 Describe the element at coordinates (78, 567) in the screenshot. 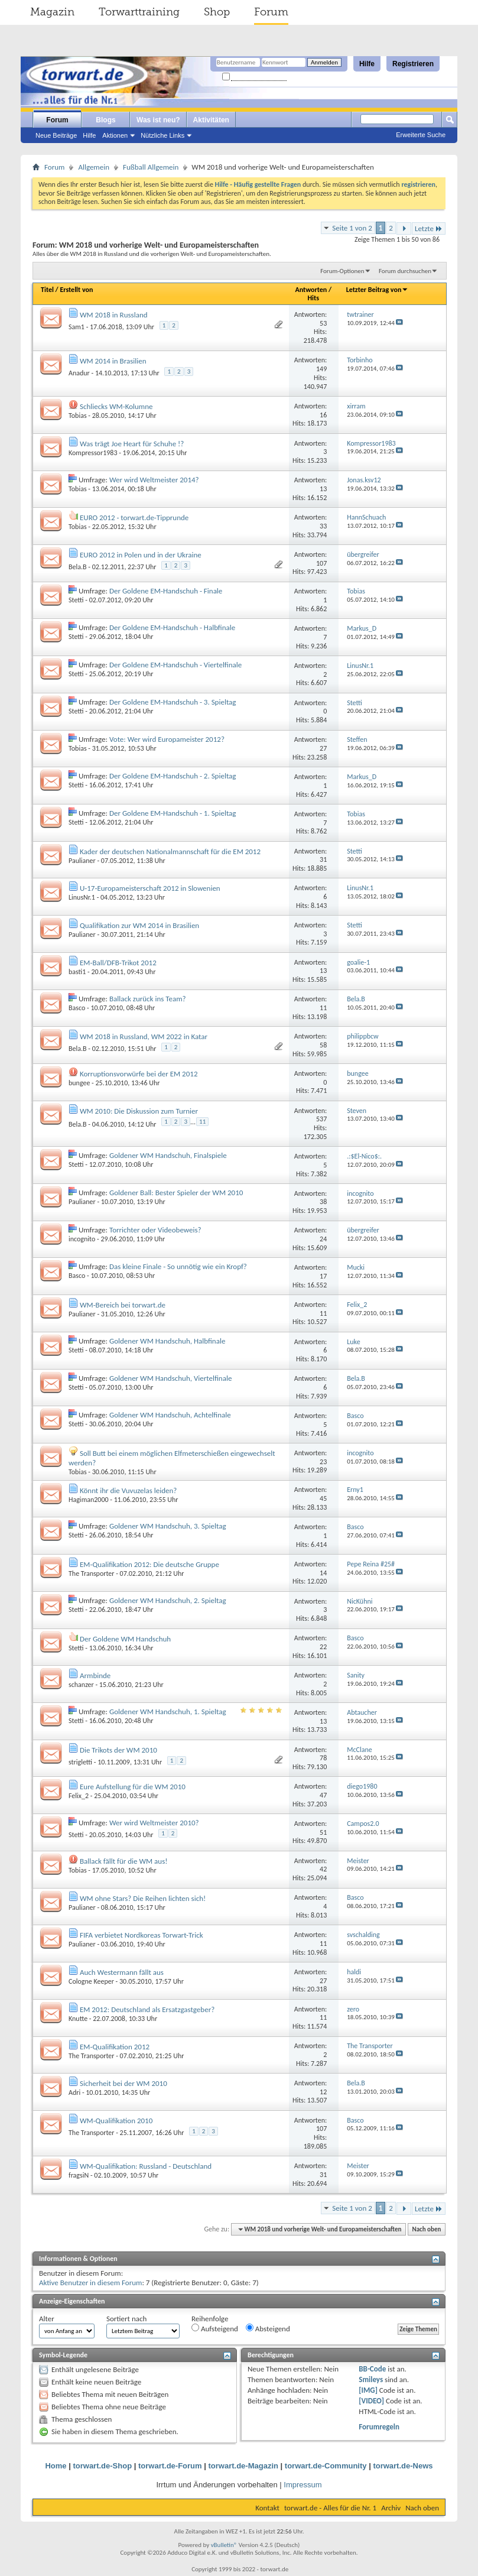

I see `Bela.B` at that location.